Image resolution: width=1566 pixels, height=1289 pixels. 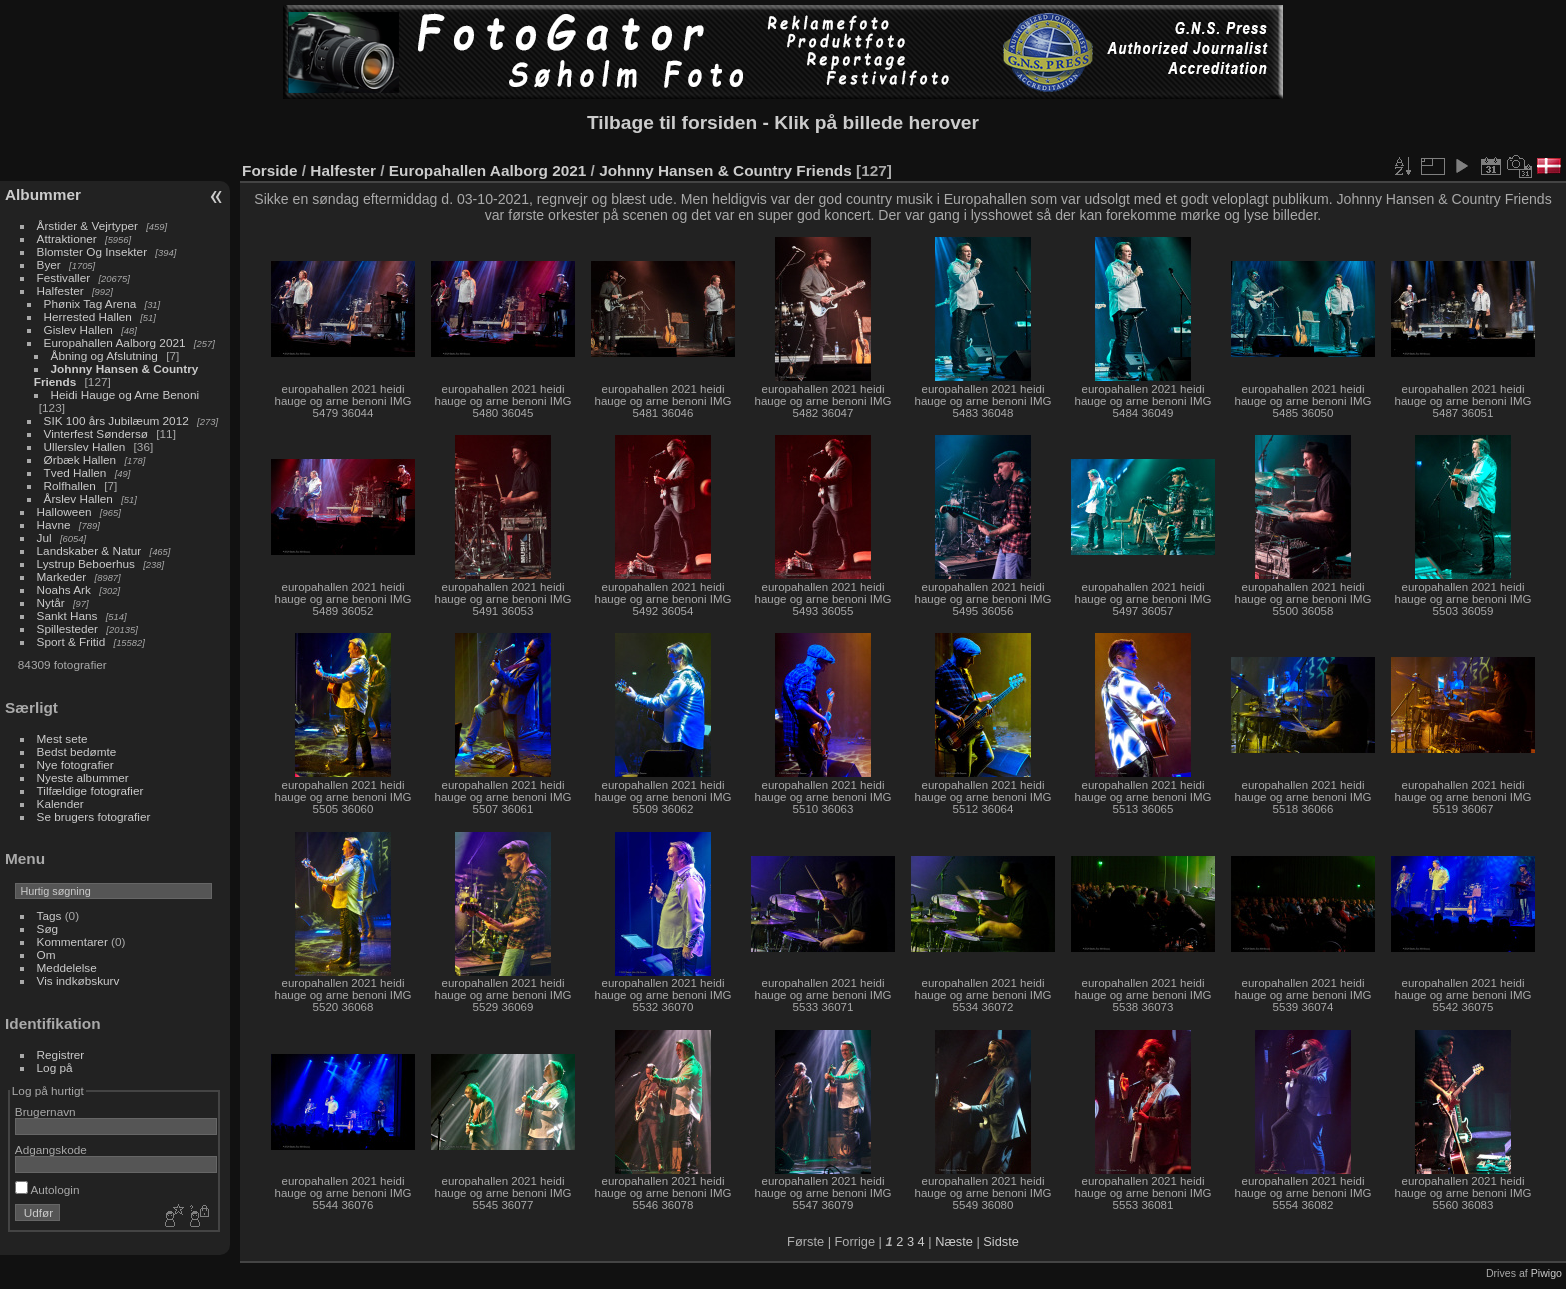 I want to click on Tved Hallen, so click(x=75, y=472).